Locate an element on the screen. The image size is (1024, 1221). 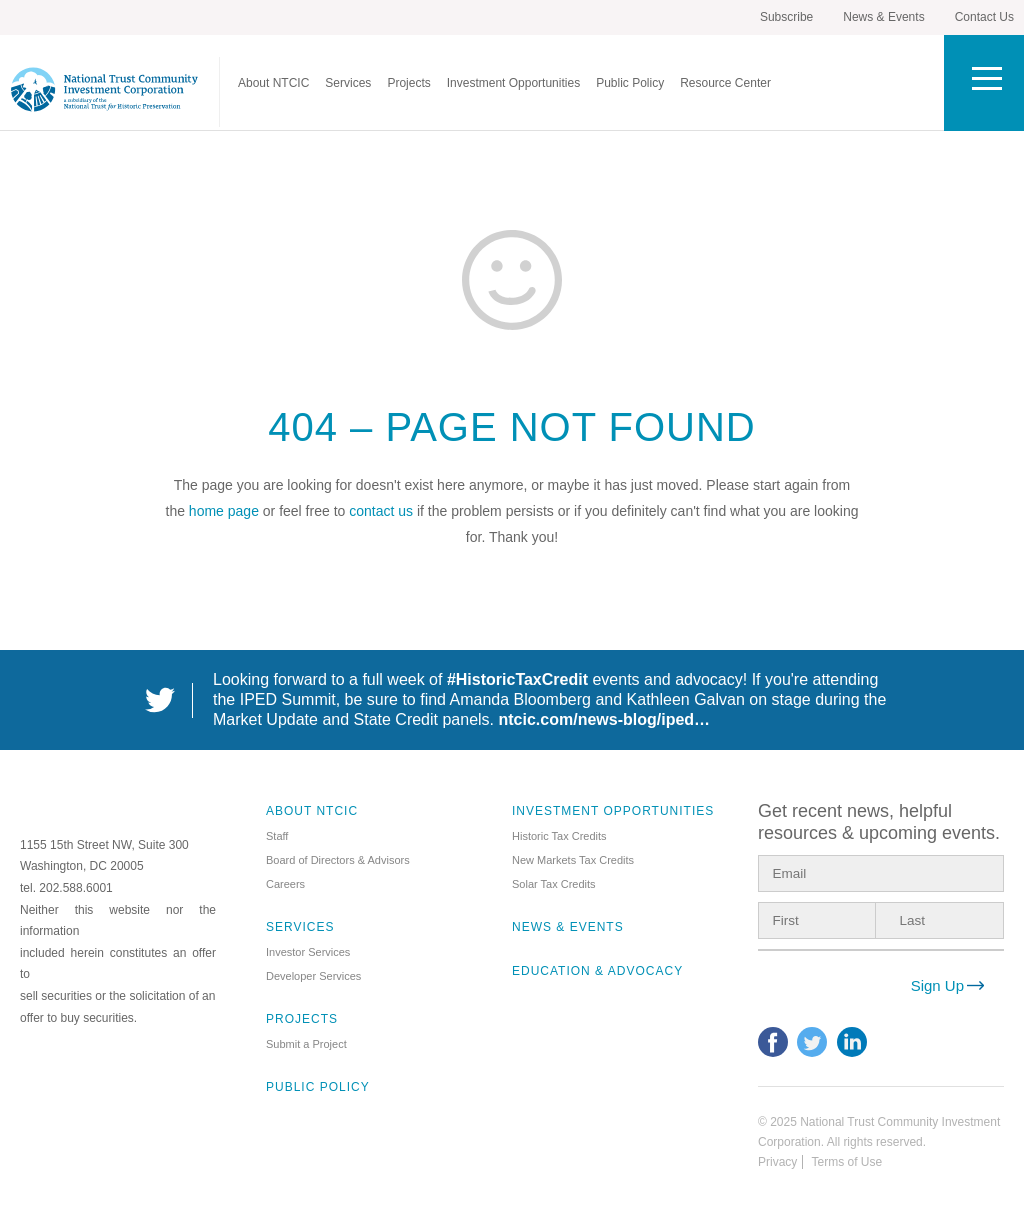
Submit a Project is located at coordinates (306, 1044).